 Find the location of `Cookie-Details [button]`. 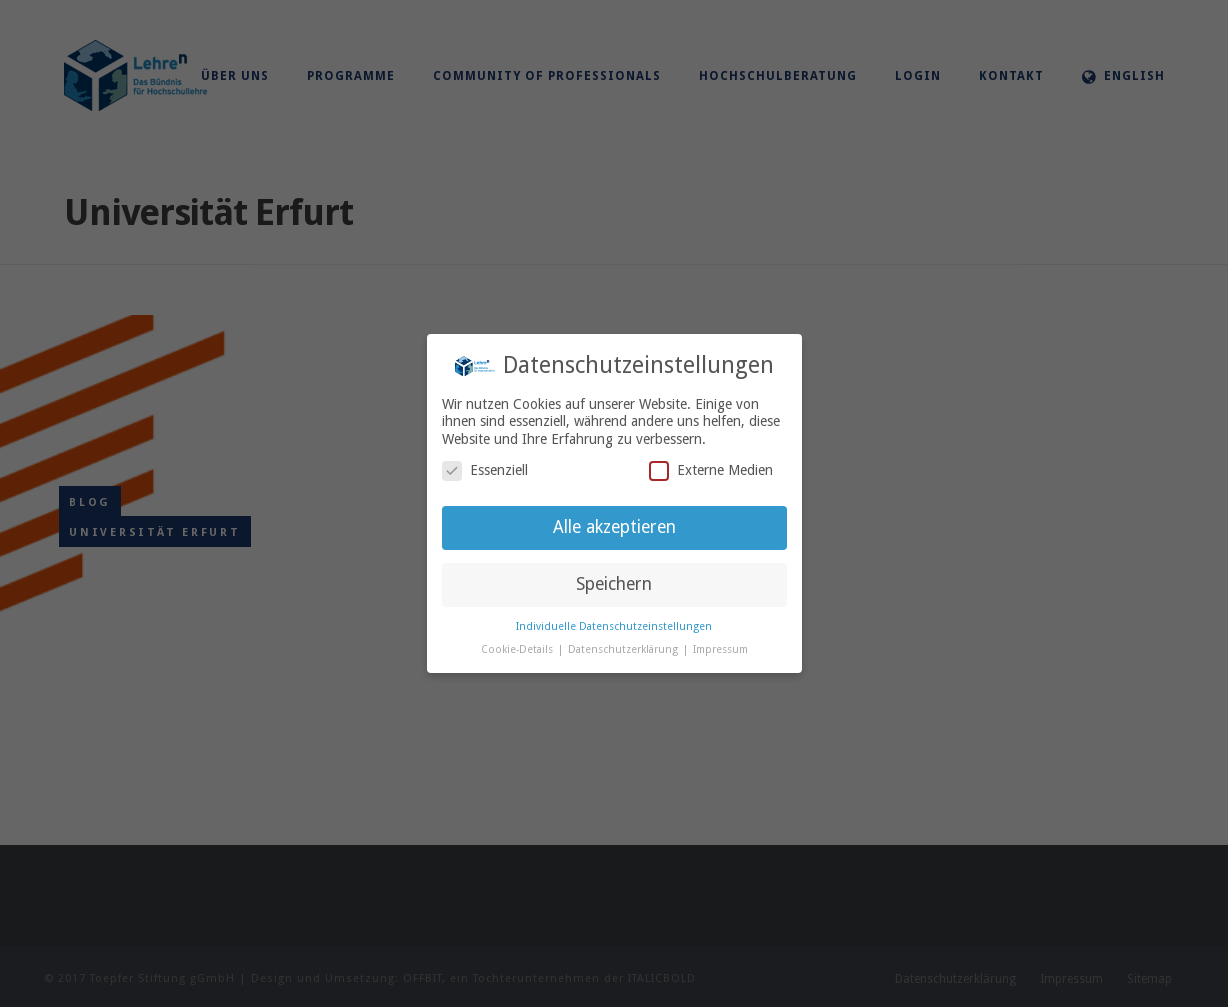

Cookie-Details [button] is located at coordinates (518, 649).